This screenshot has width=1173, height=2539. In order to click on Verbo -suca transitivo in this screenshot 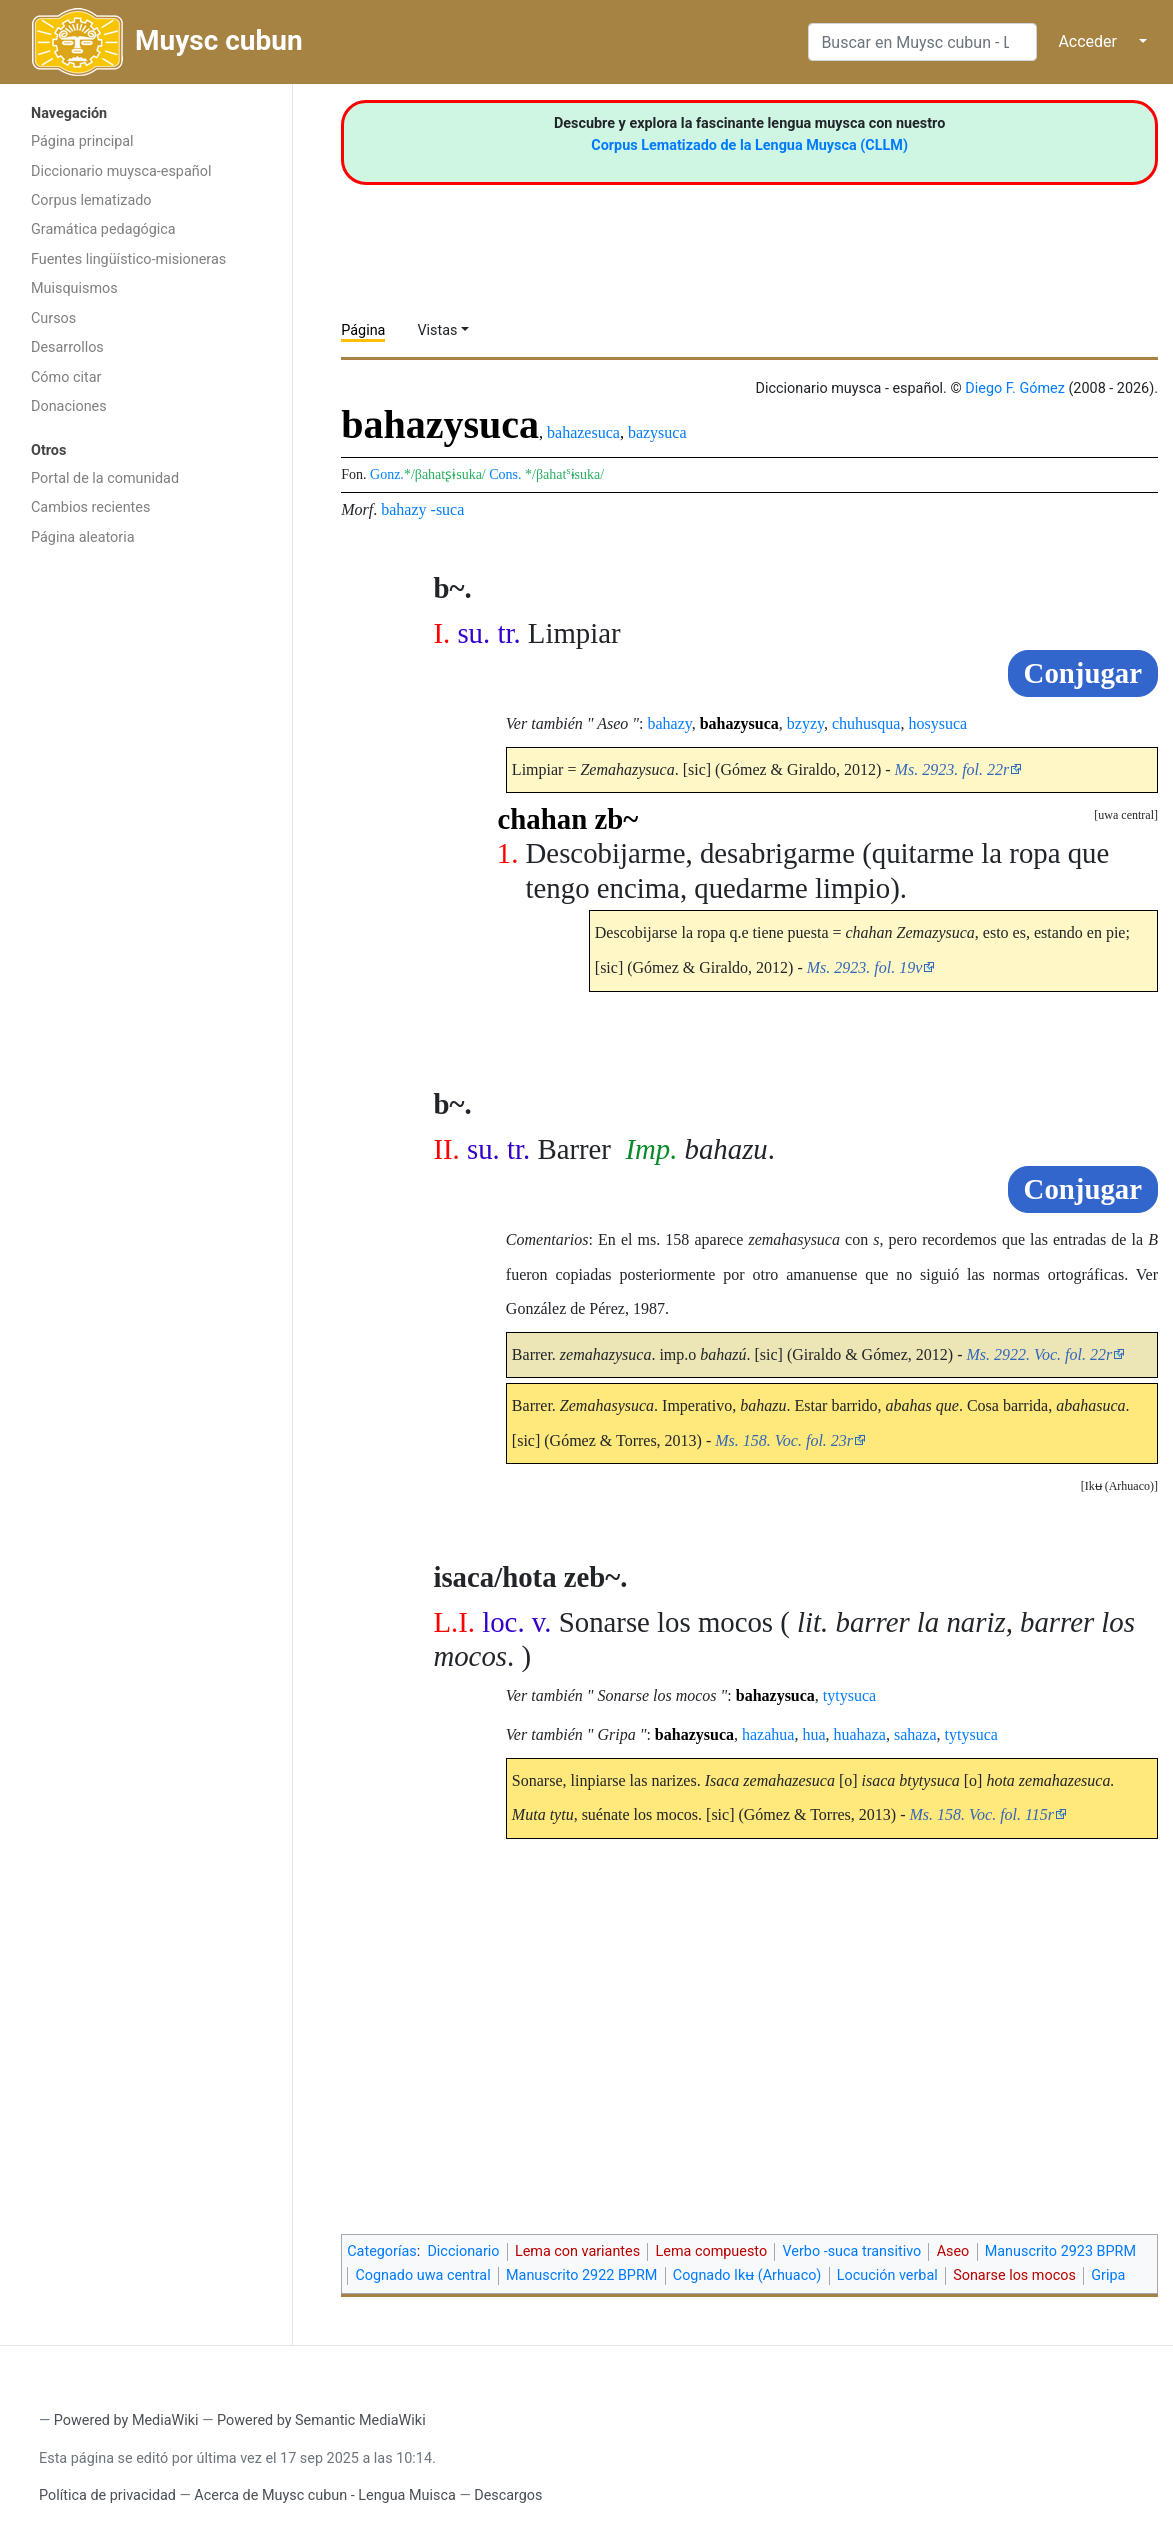, I will do `click(852, 2251)`.